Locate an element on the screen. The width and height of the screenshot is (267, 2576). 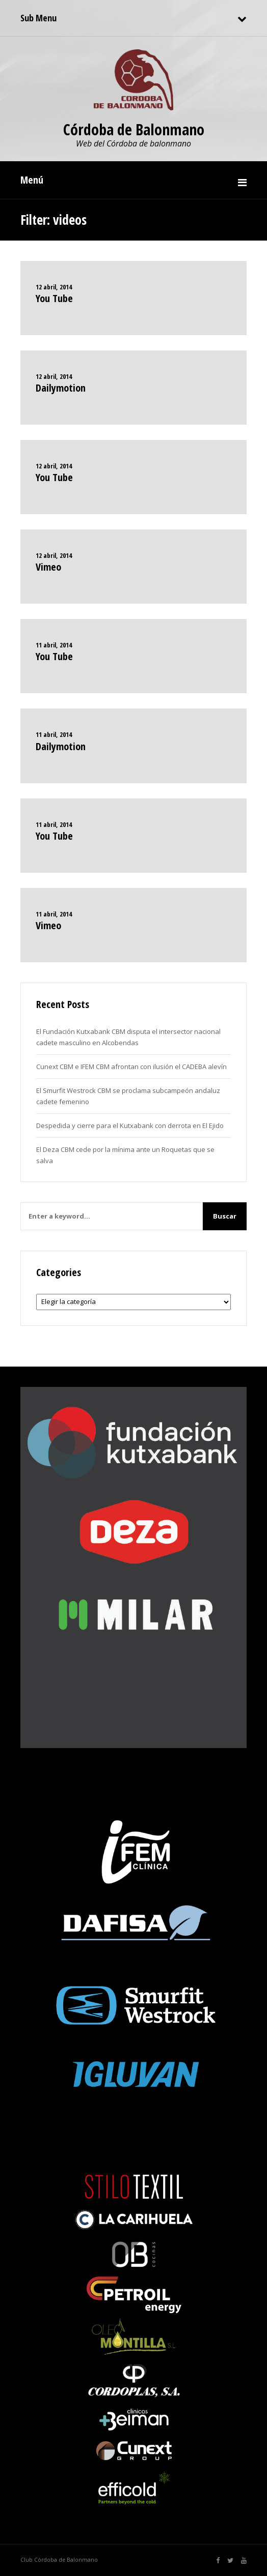
Sub Menu is located at coordinates (38, 18).